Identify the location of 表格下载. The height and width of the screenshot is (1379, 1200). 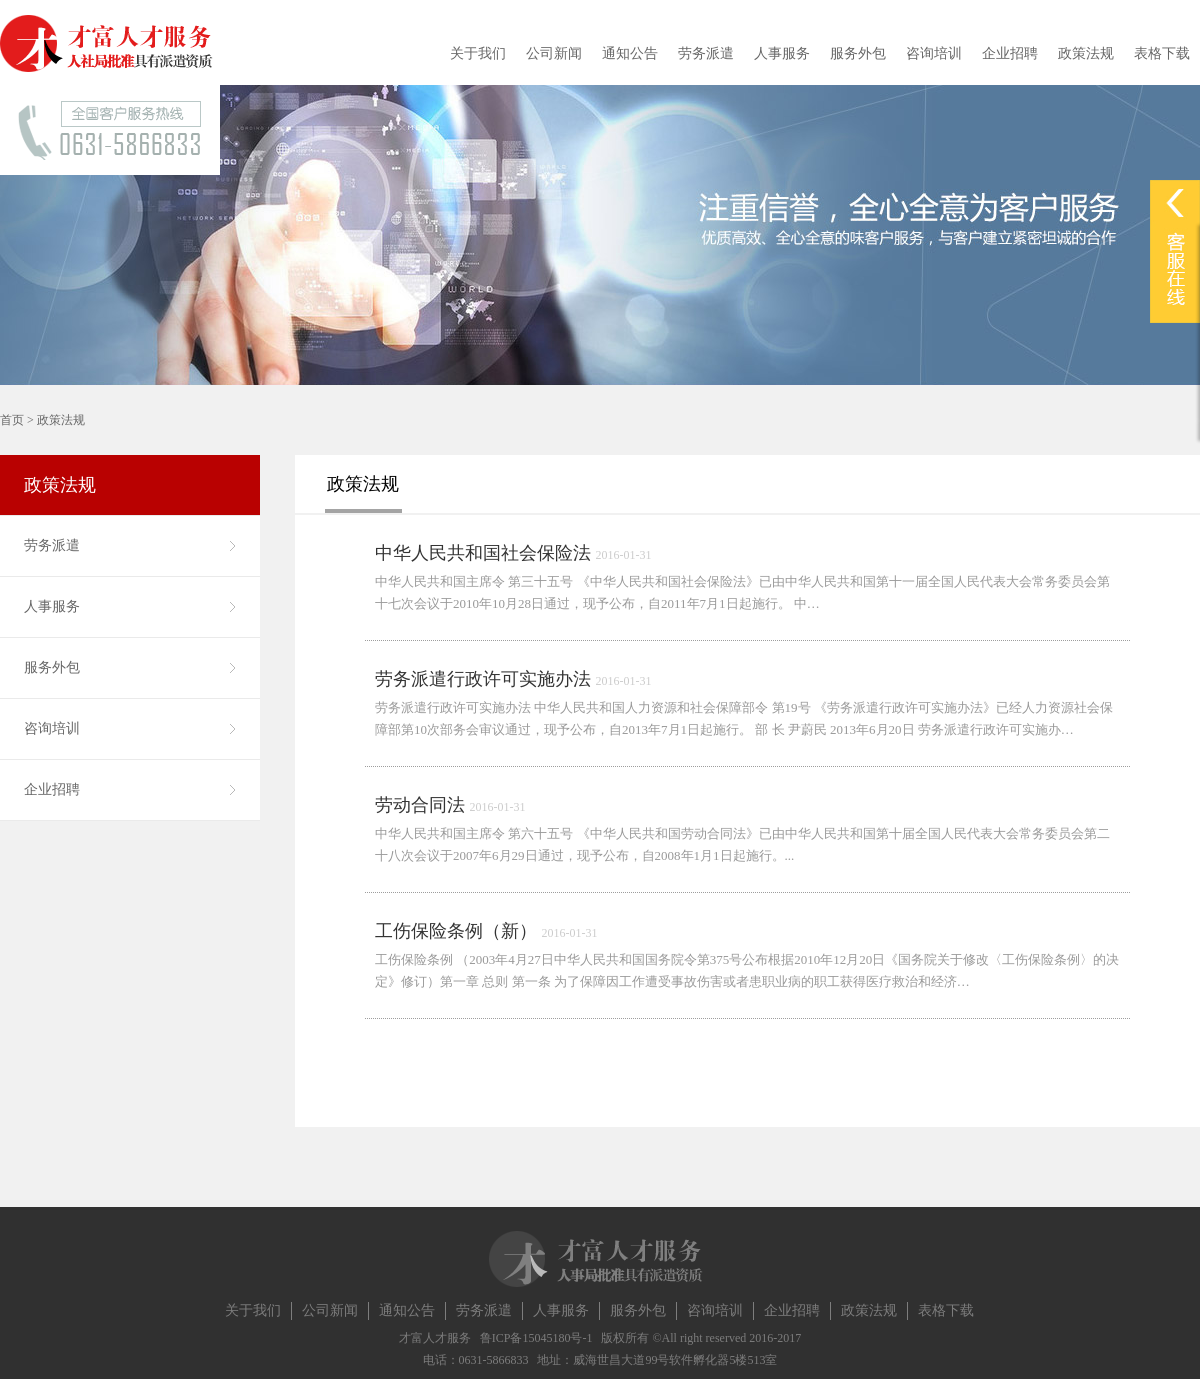
(1162, 53).